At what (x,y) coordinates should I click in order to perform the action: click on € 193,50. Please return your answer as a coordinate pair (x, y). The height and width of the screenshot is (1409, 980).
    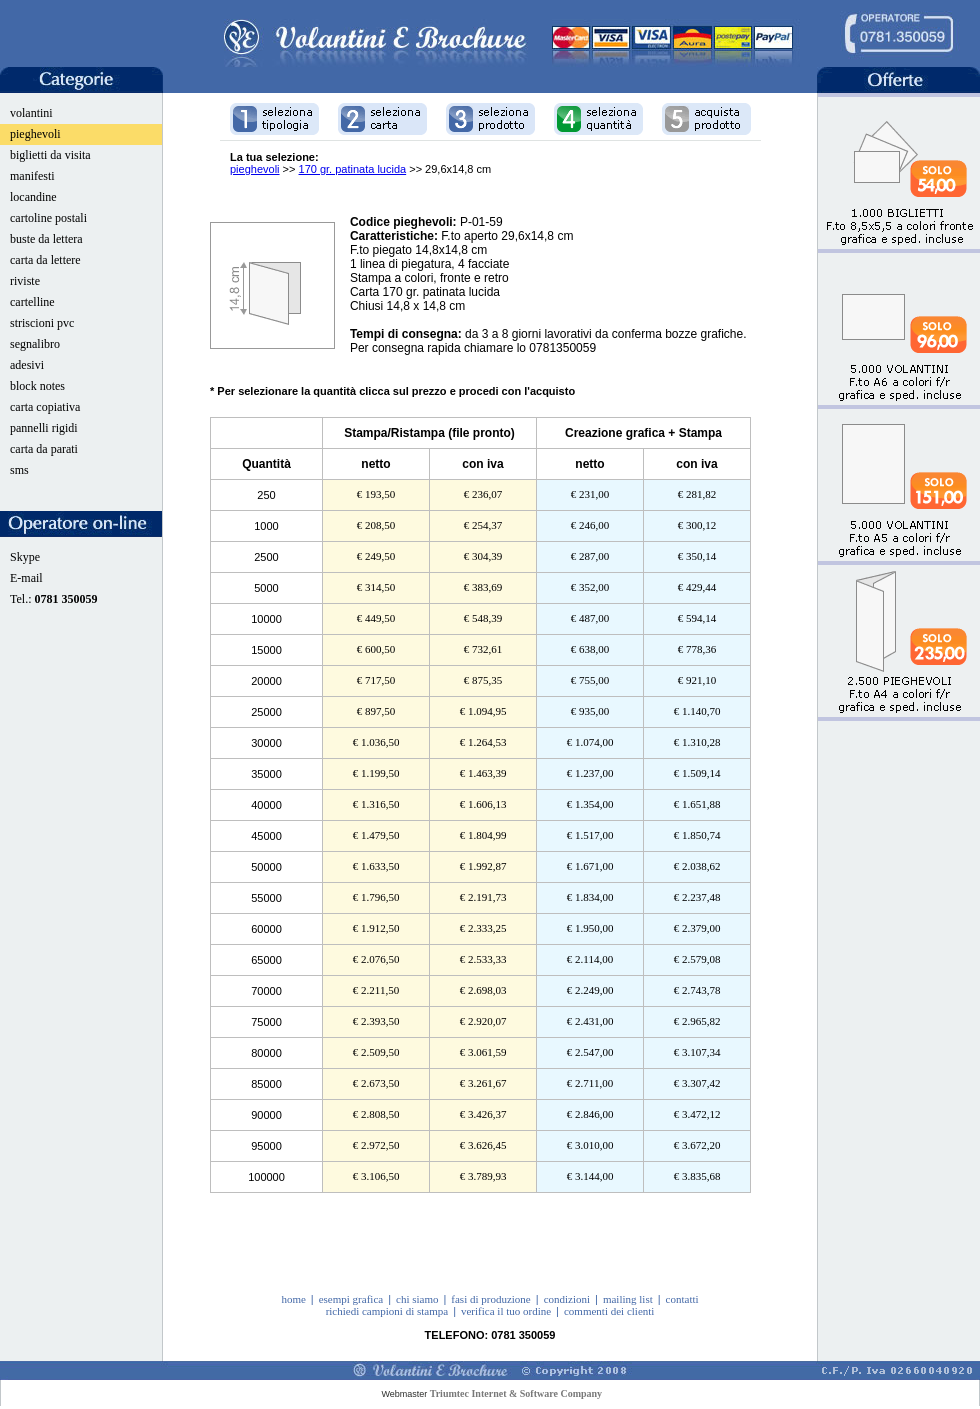
    Looking at the image, I should click on (376, 494).